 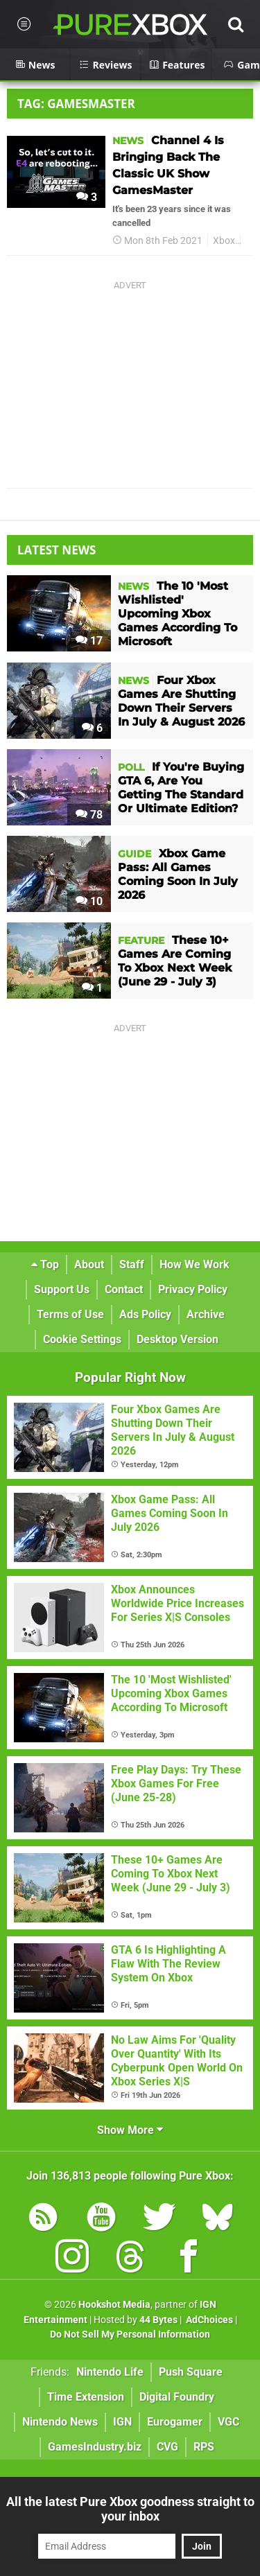 What do you see at coordinates (174, 2421) in the screenshot?
I see `Eurogamer` at bounding box center [174, 2421].